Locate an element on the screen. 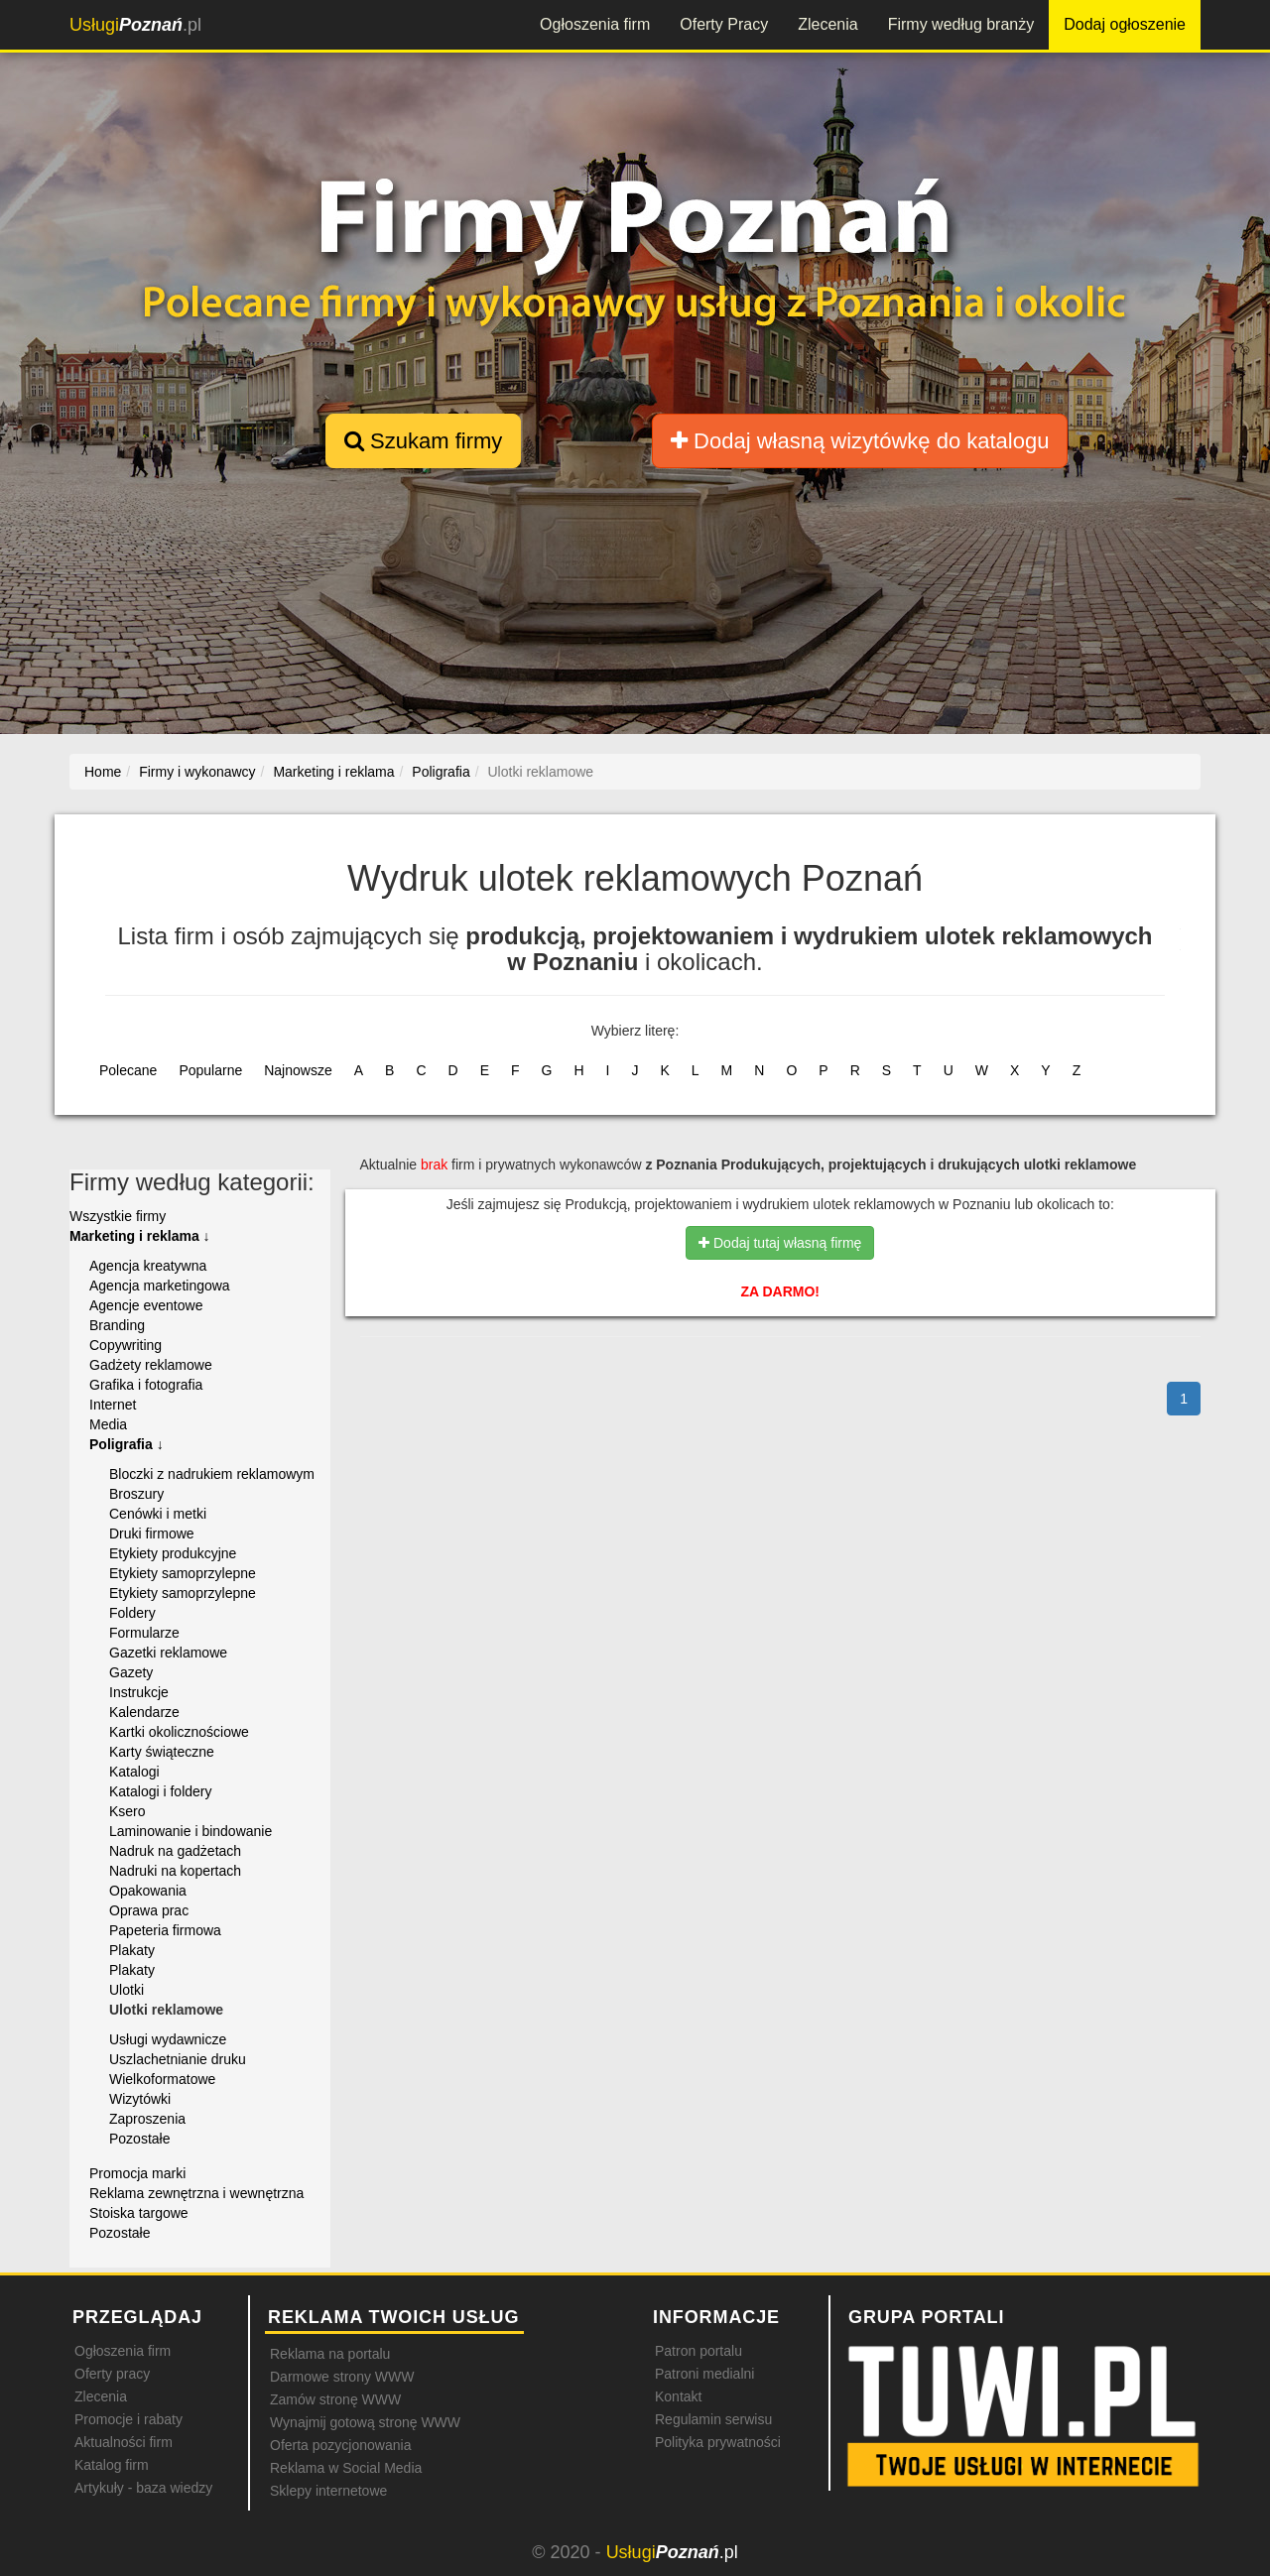 This screenshot has height=2576, width=1270. .pl is located at coordinates (135, 25).